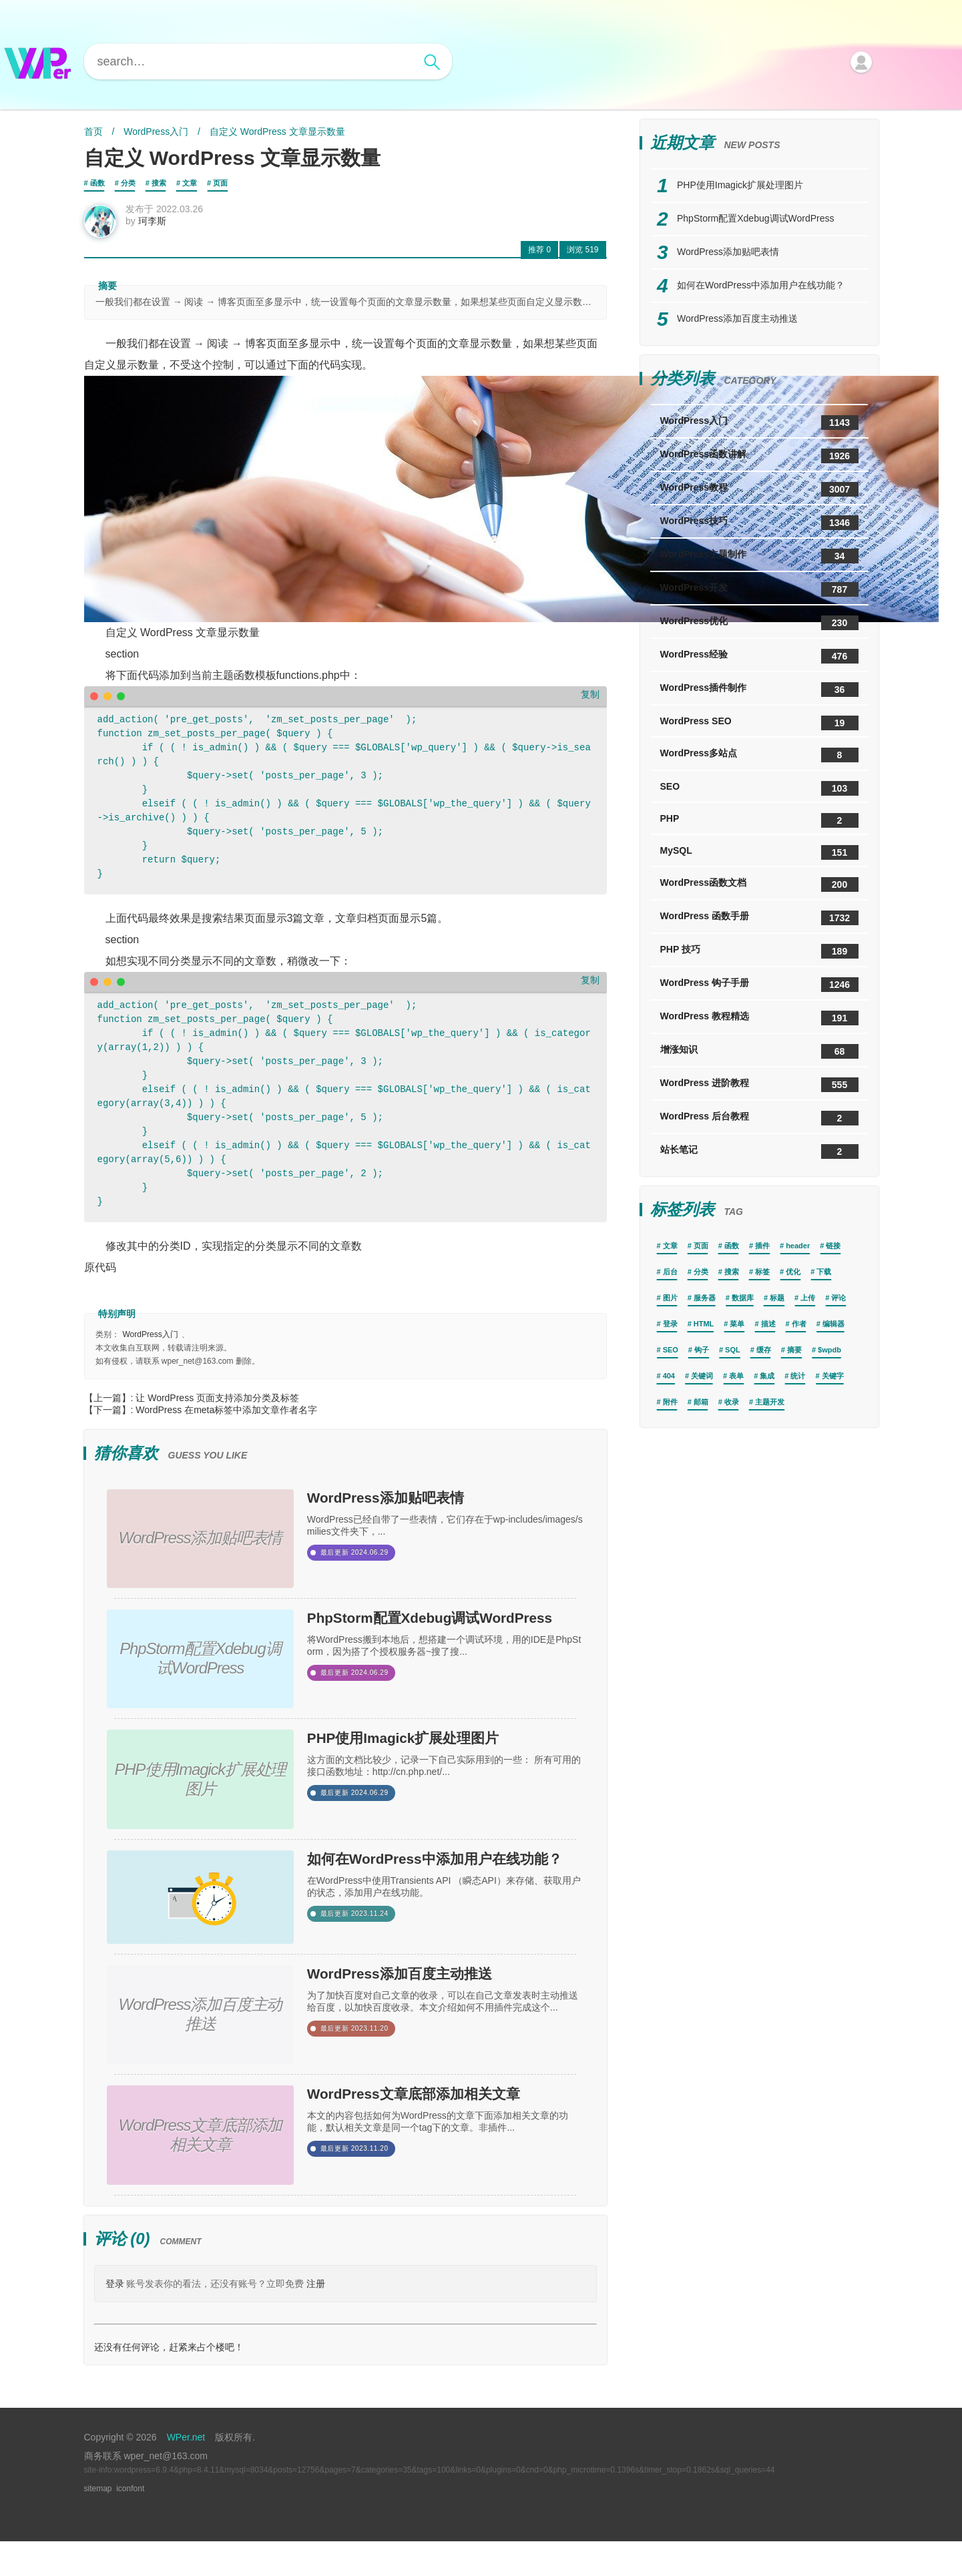 This screenshot has width=962, height=2576. Describe the element at coordinates (440, 2140) in the screenshot. I see `WordPress文章底部添加相关文章` at that location.